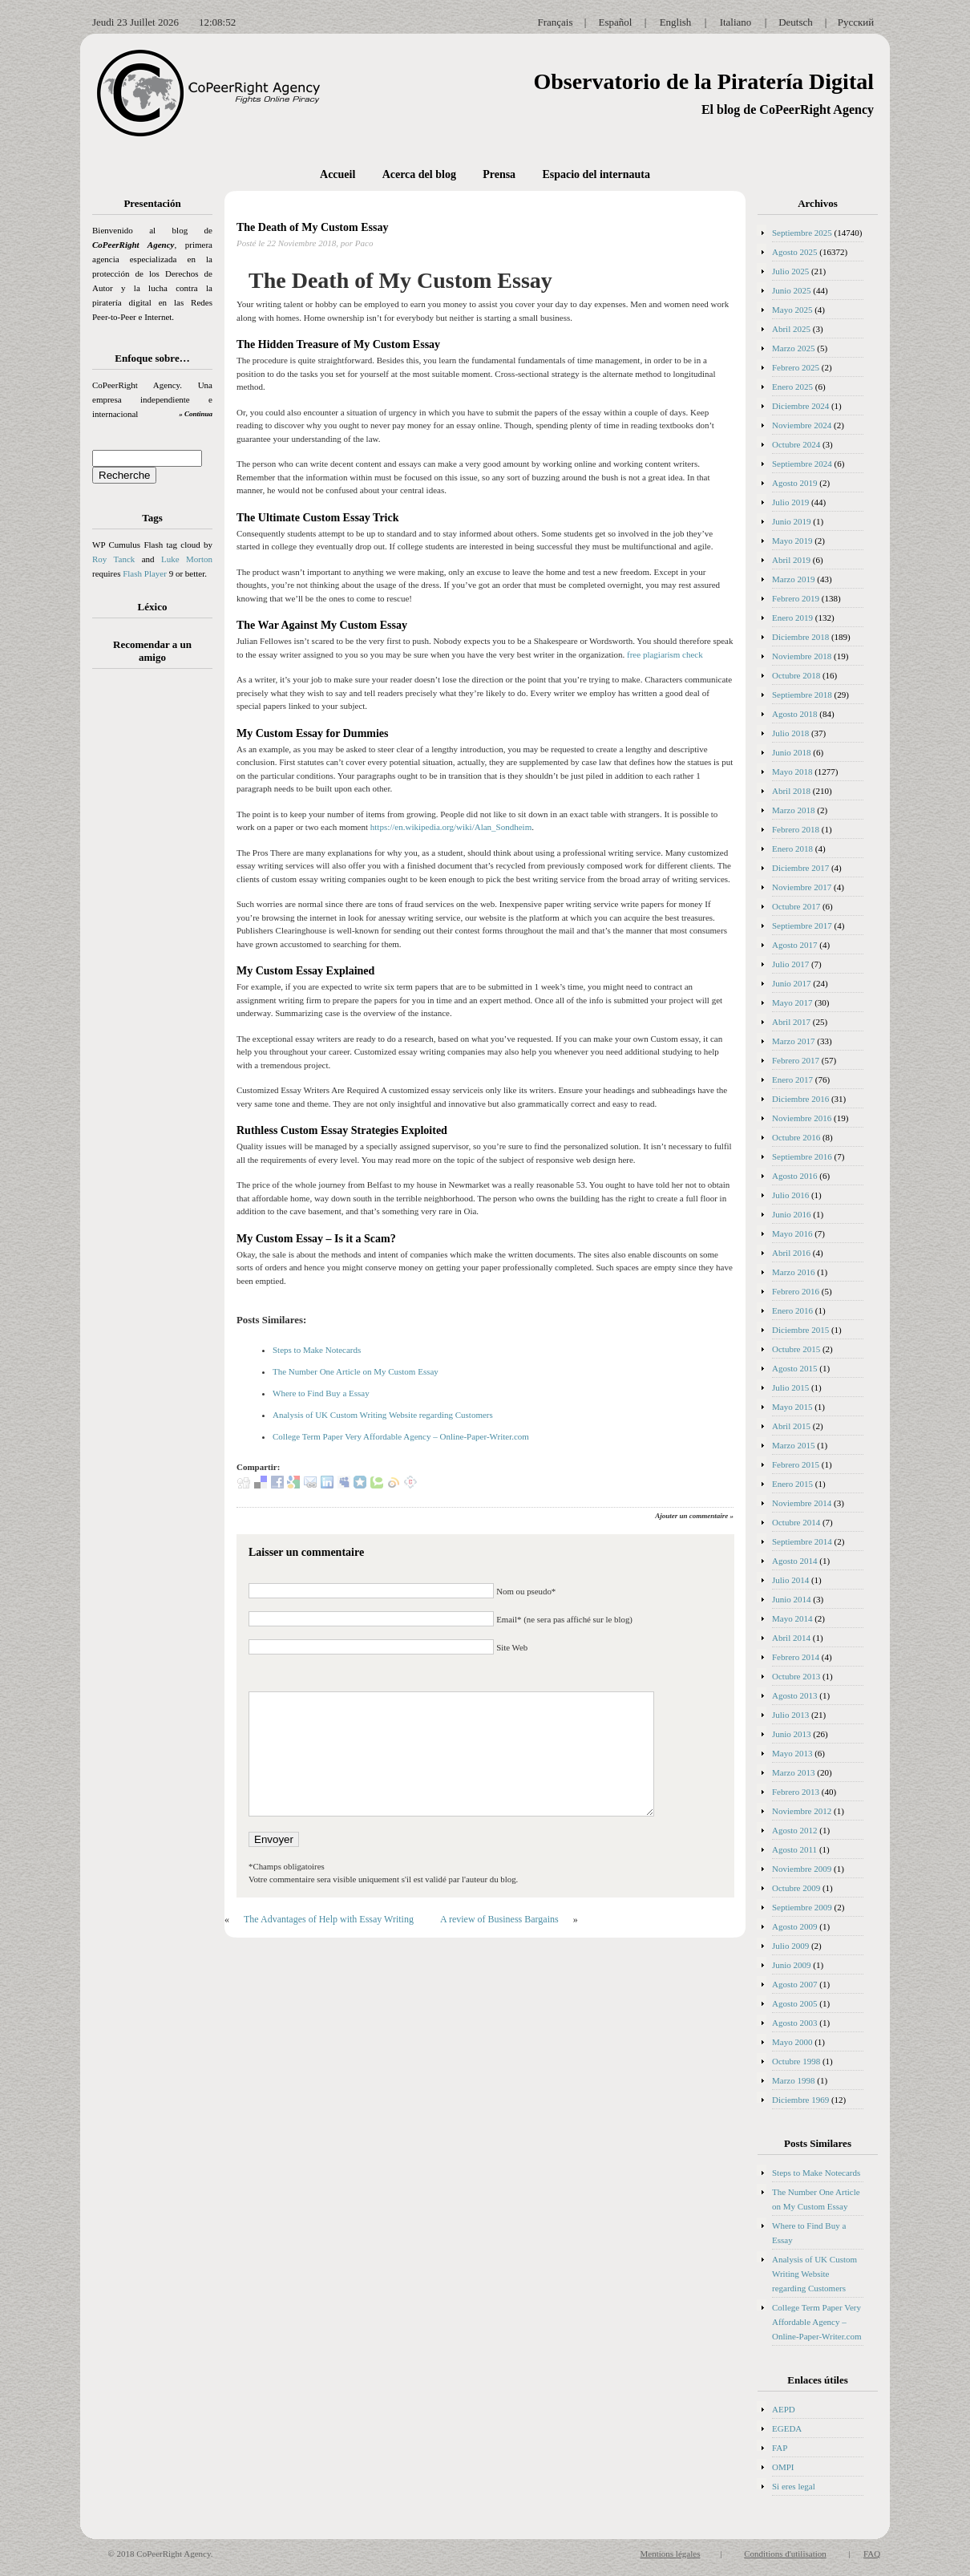 This screenshot has height=2576, width=970. I want to click on Febrero 2016, so click(795, 1291).